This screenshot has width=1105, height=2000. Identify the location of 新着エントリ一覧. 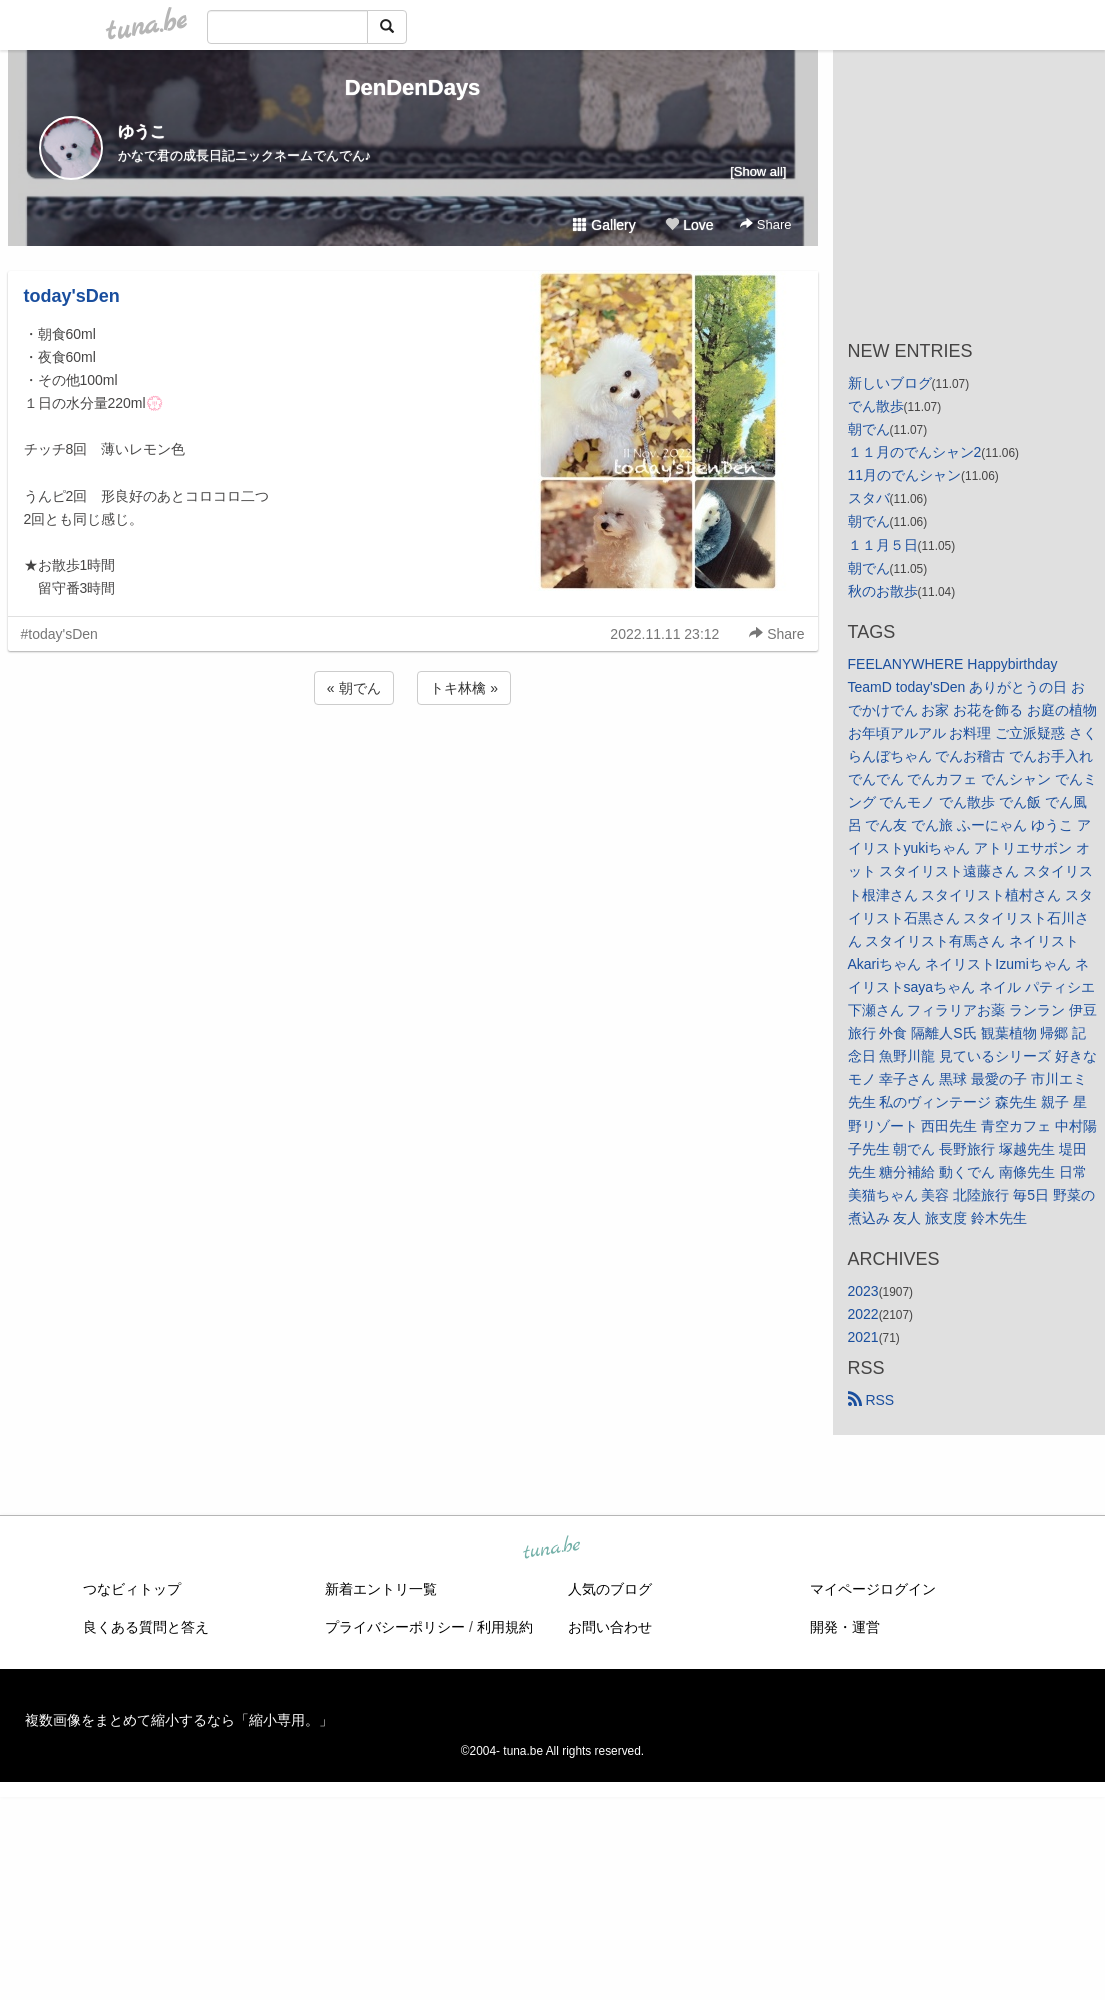
(381, 1589).